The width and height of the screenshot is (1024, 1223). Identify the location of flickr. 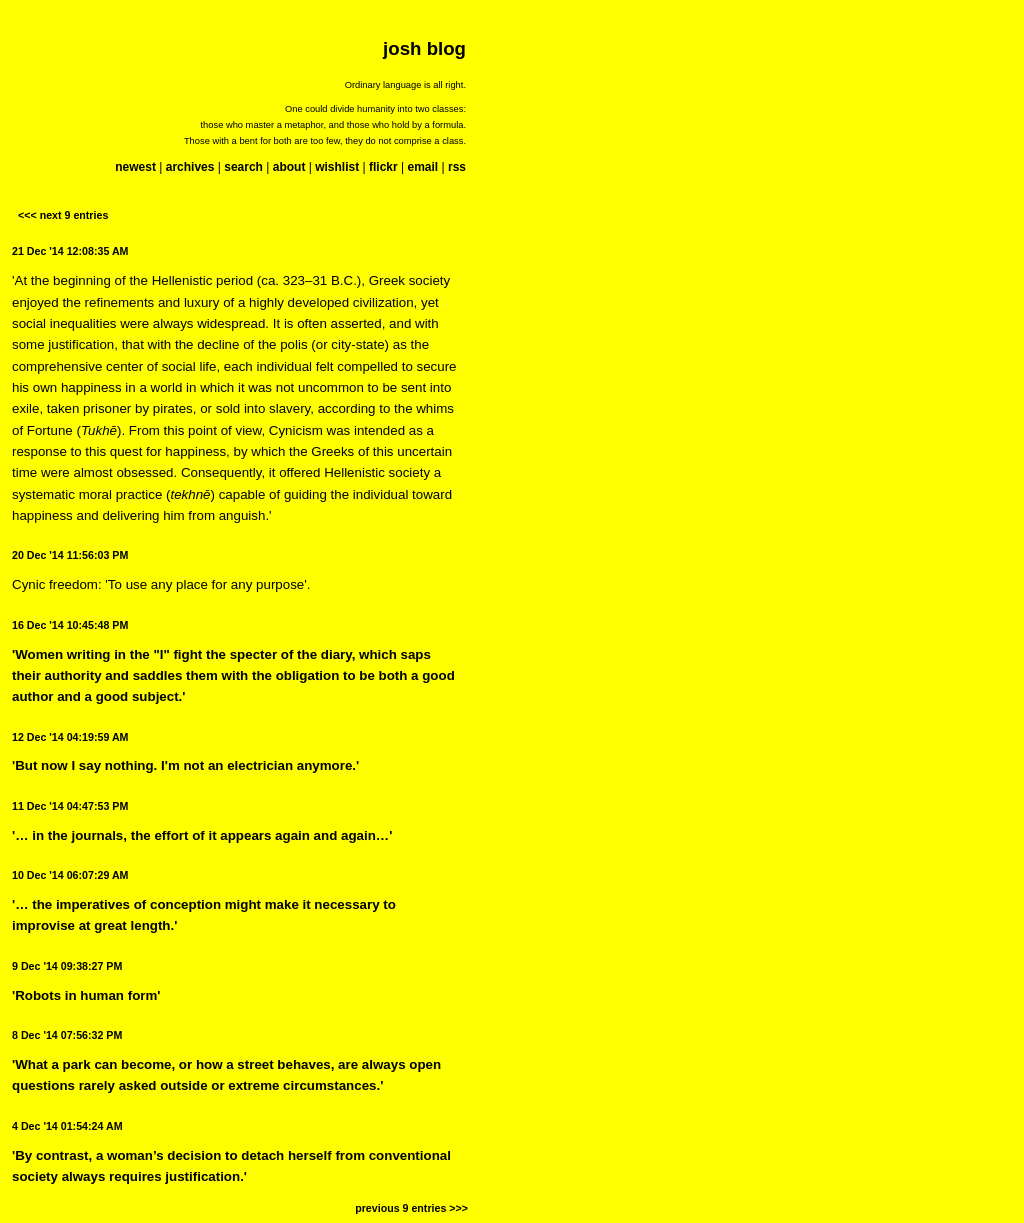
(383, 167).